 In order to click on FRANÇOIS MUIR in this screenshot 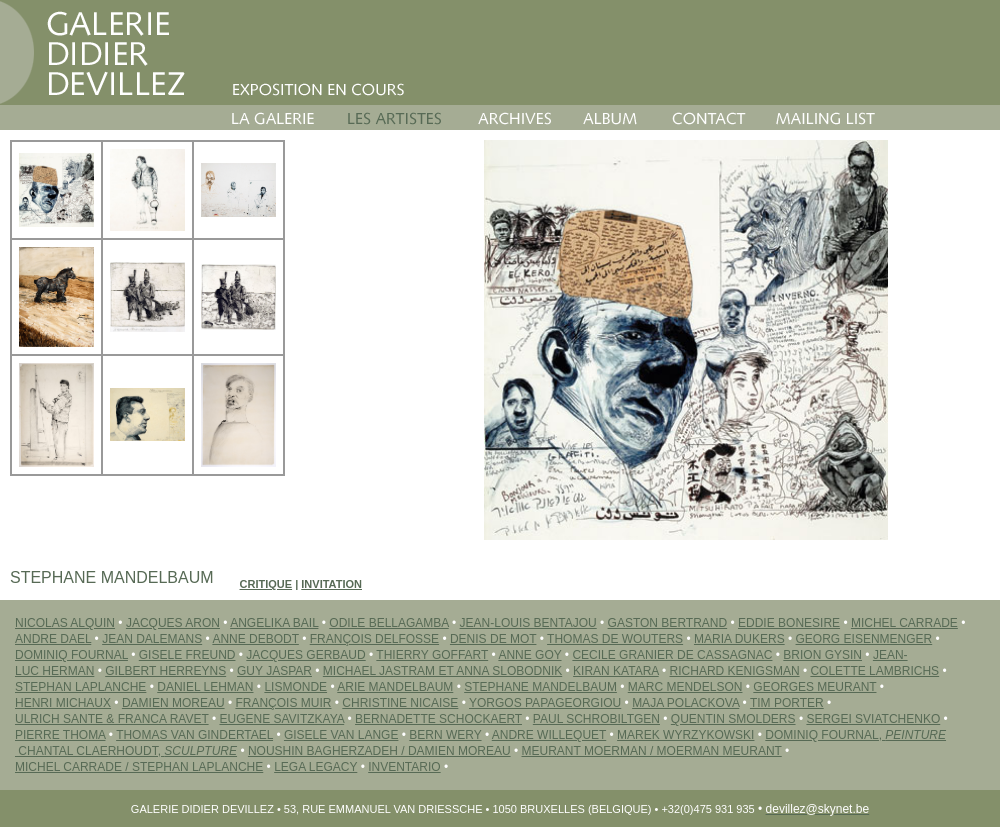, I will do `click(283, 703)`.